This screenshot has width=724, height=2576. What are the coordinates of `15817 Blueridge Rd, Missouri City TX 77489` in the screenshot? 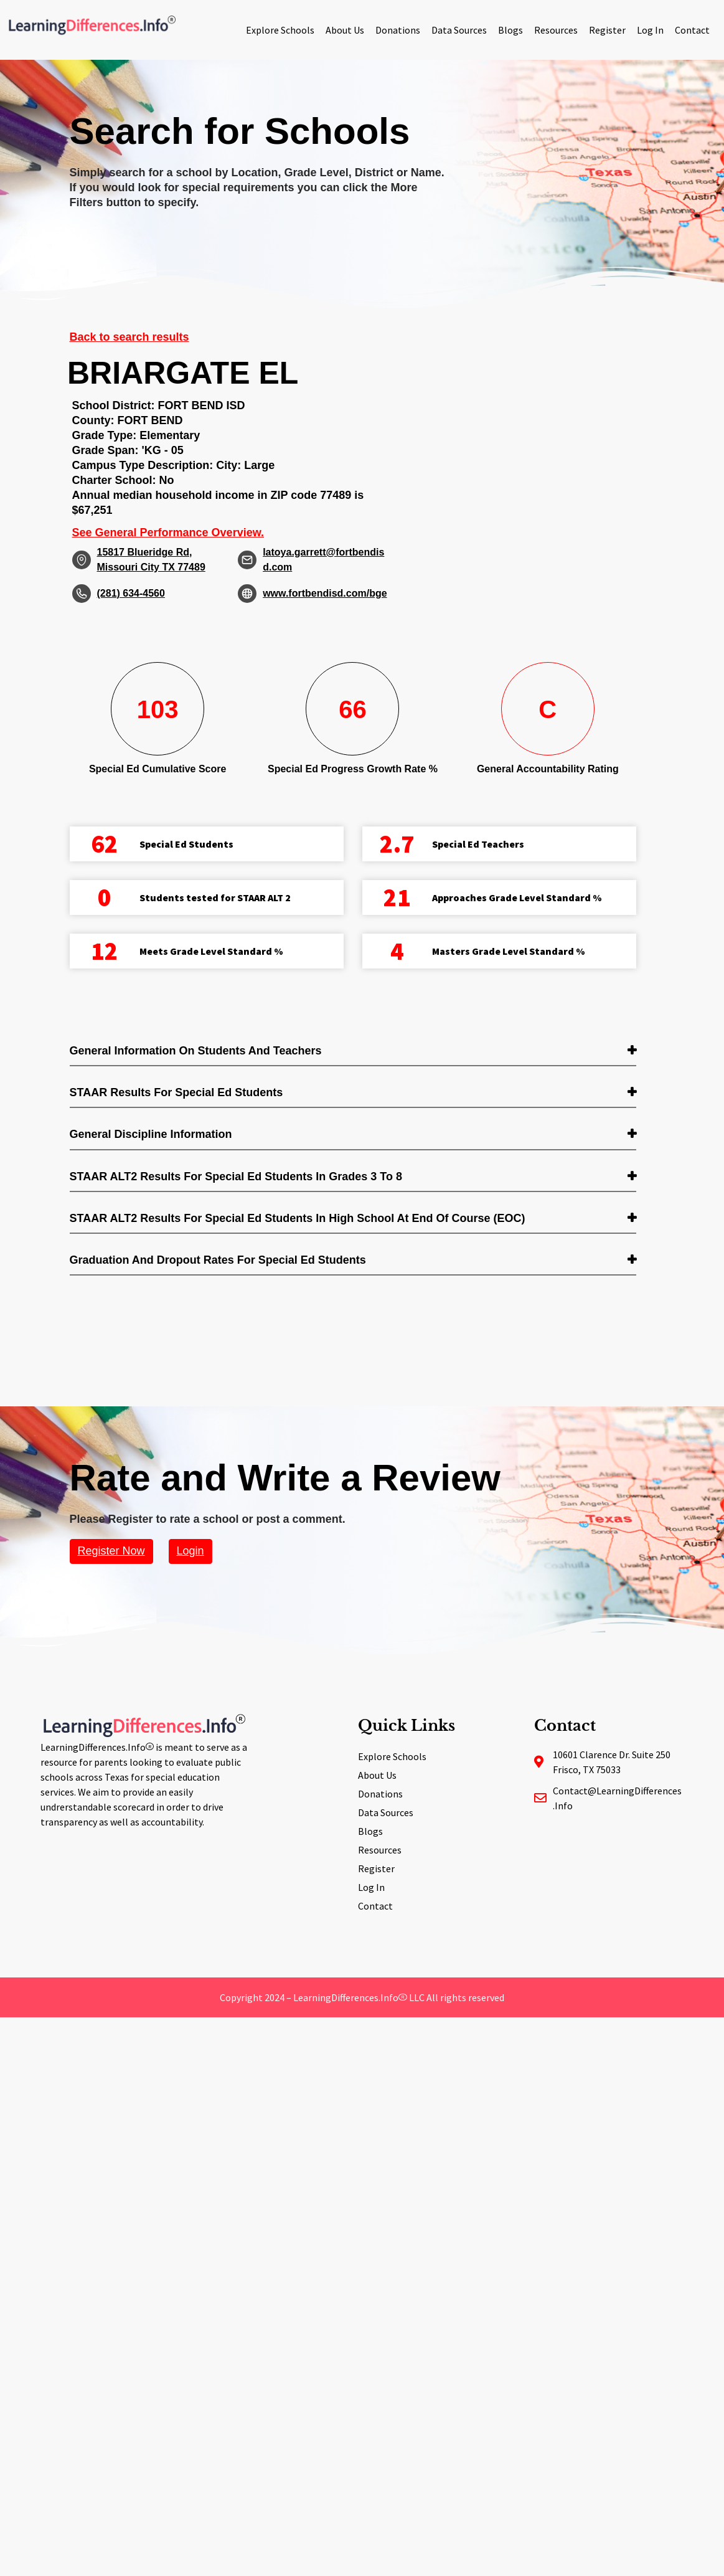 It's located at (151, 559).